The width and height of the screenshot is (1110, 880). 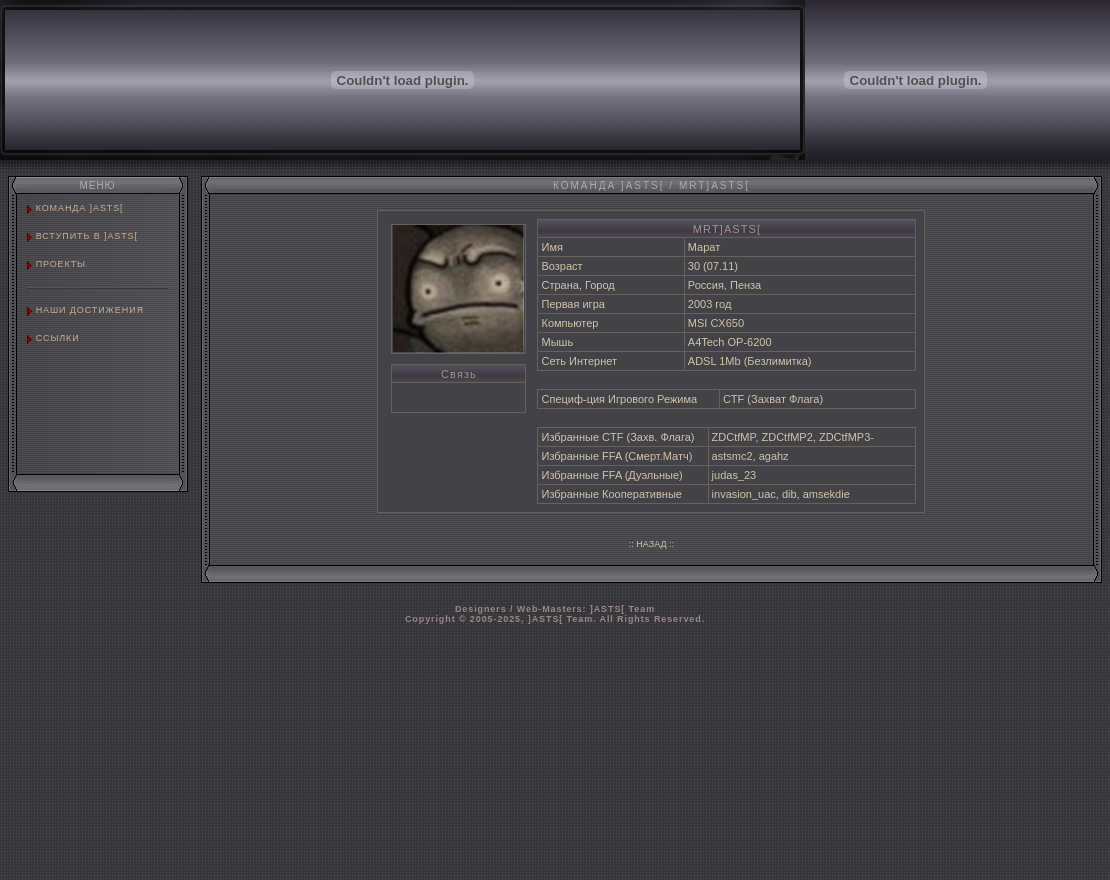 I want to click on КОМАНДА ]ASTS[, so click(x=80, y=208).